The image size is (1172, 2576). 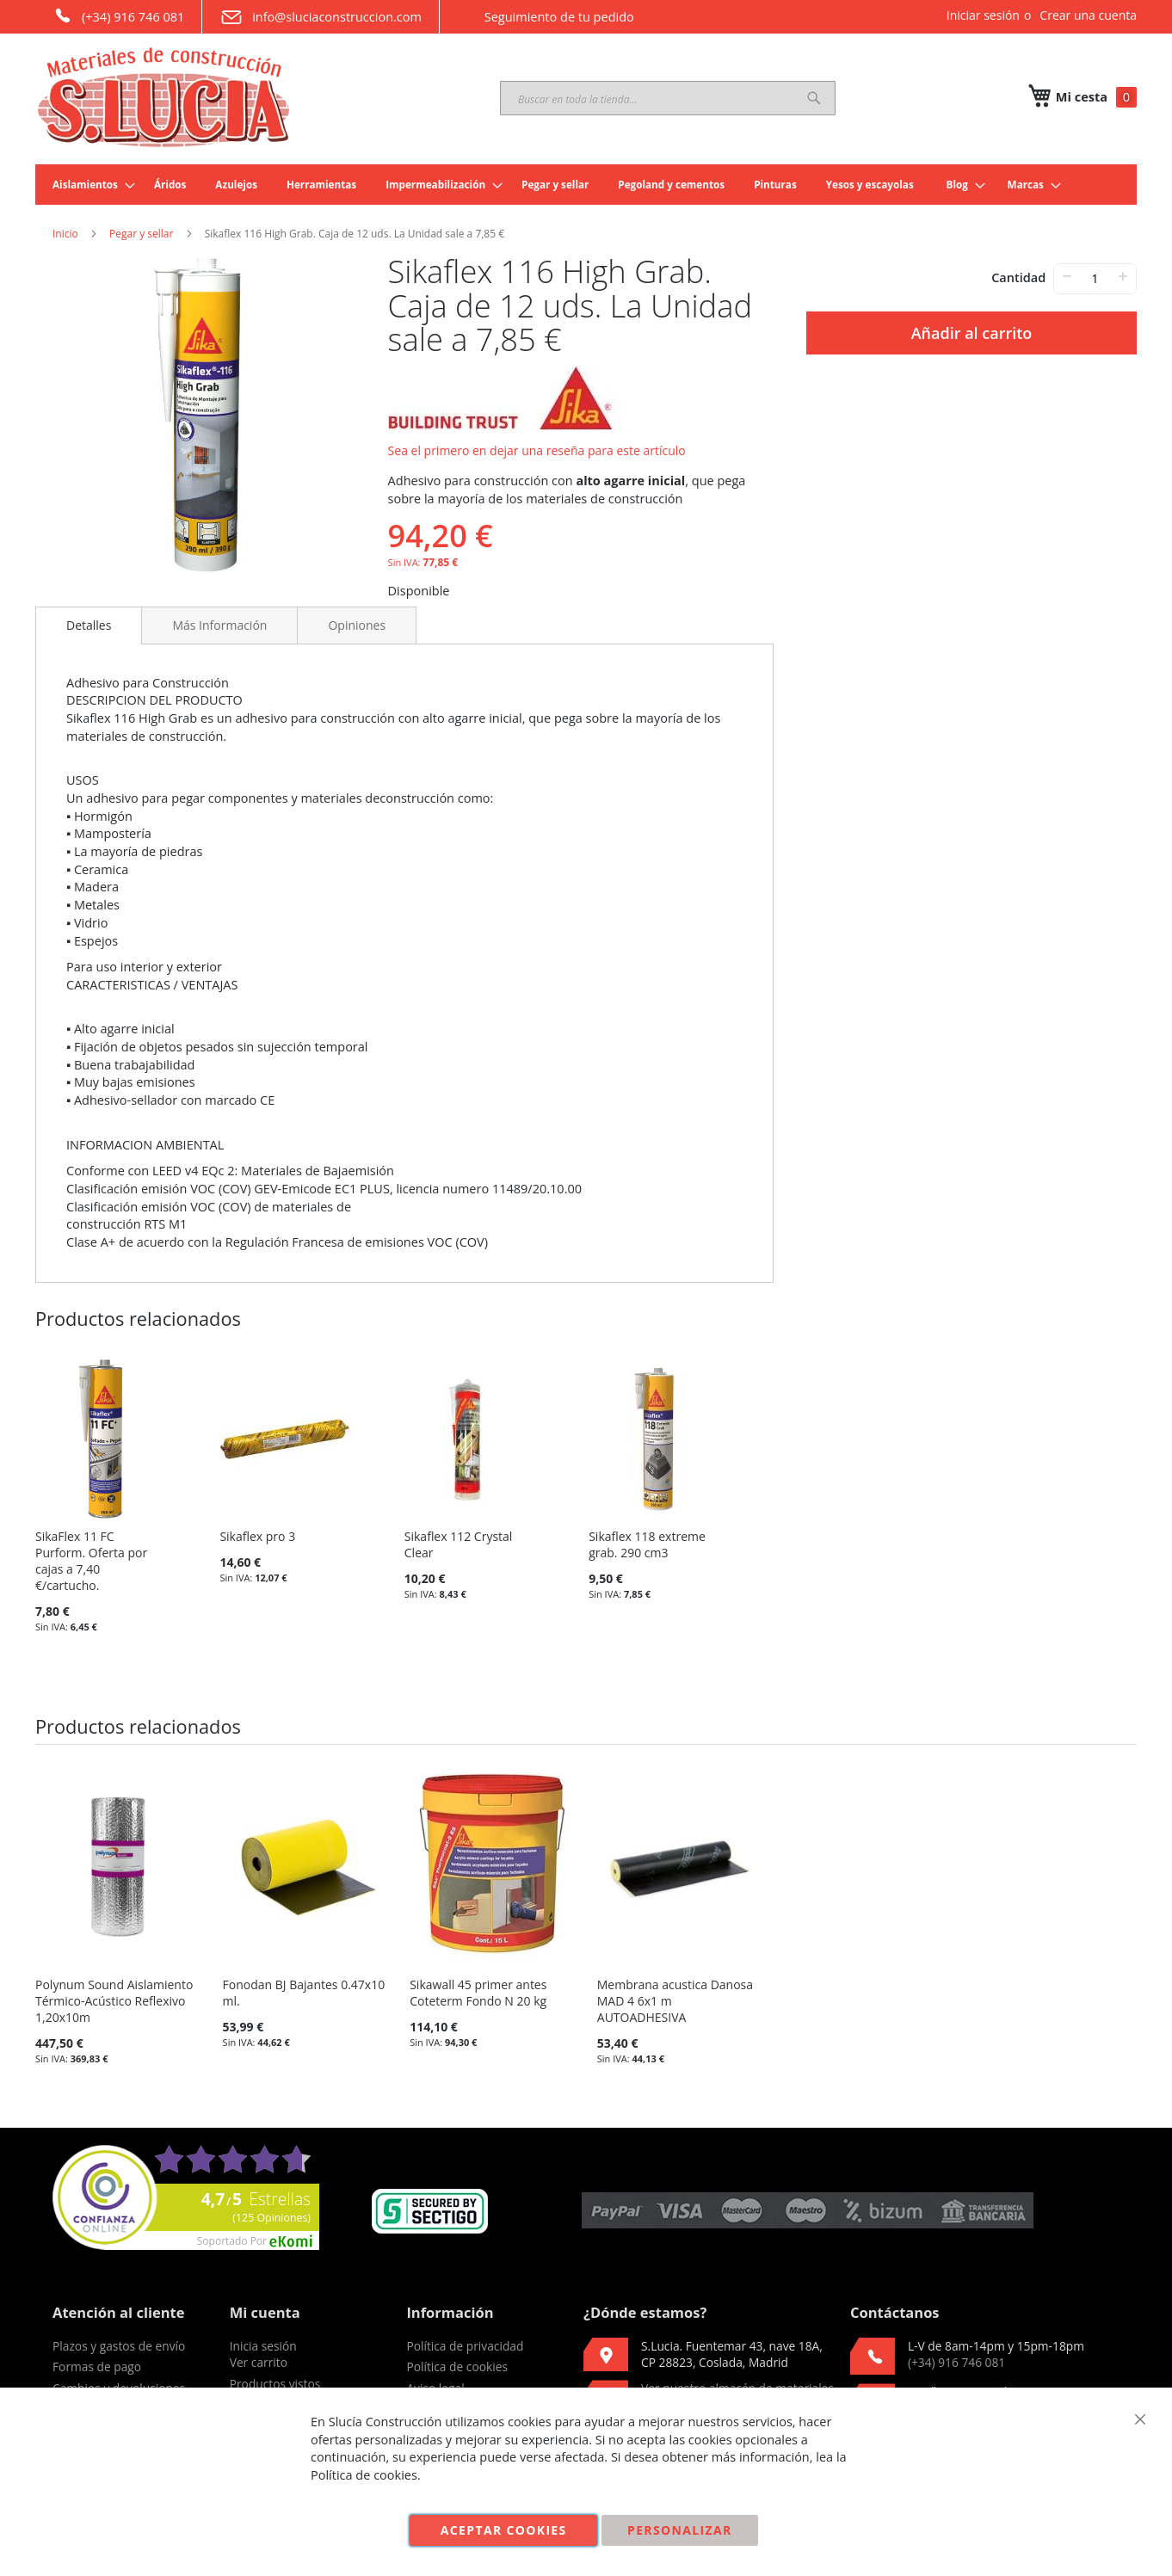 I want to click on Detalles, so click(x=88, y=625).